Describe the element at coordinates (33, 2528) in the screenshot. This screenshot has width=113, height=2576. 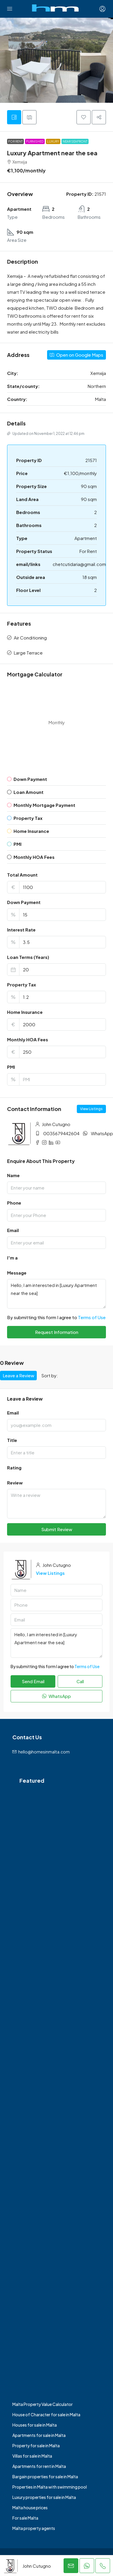
I see `Malta property agents` at that location.